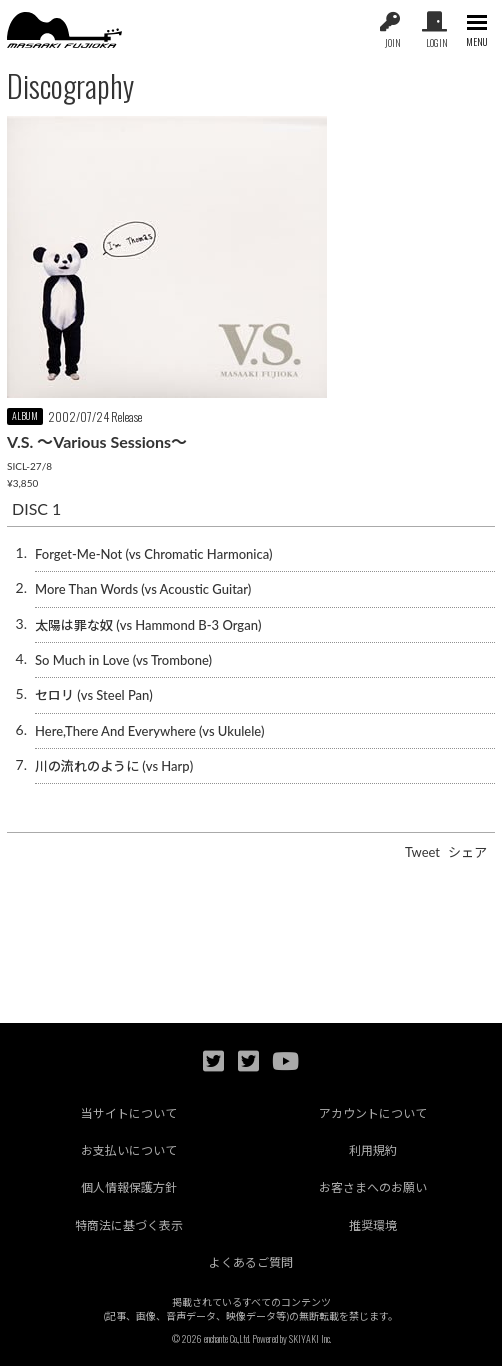 This screenshot has width=502, height=1366. What do you see at coordinates (129, 1150) in the screenshot?
I see `お支払いについて` at bounding box center [129, 1150].